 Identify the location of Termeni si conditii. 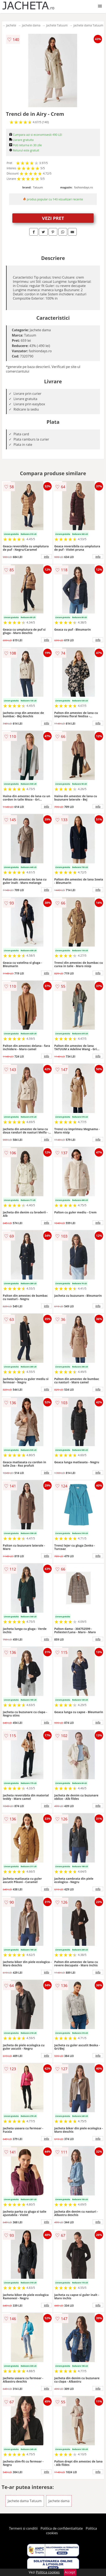
(23, 2528).